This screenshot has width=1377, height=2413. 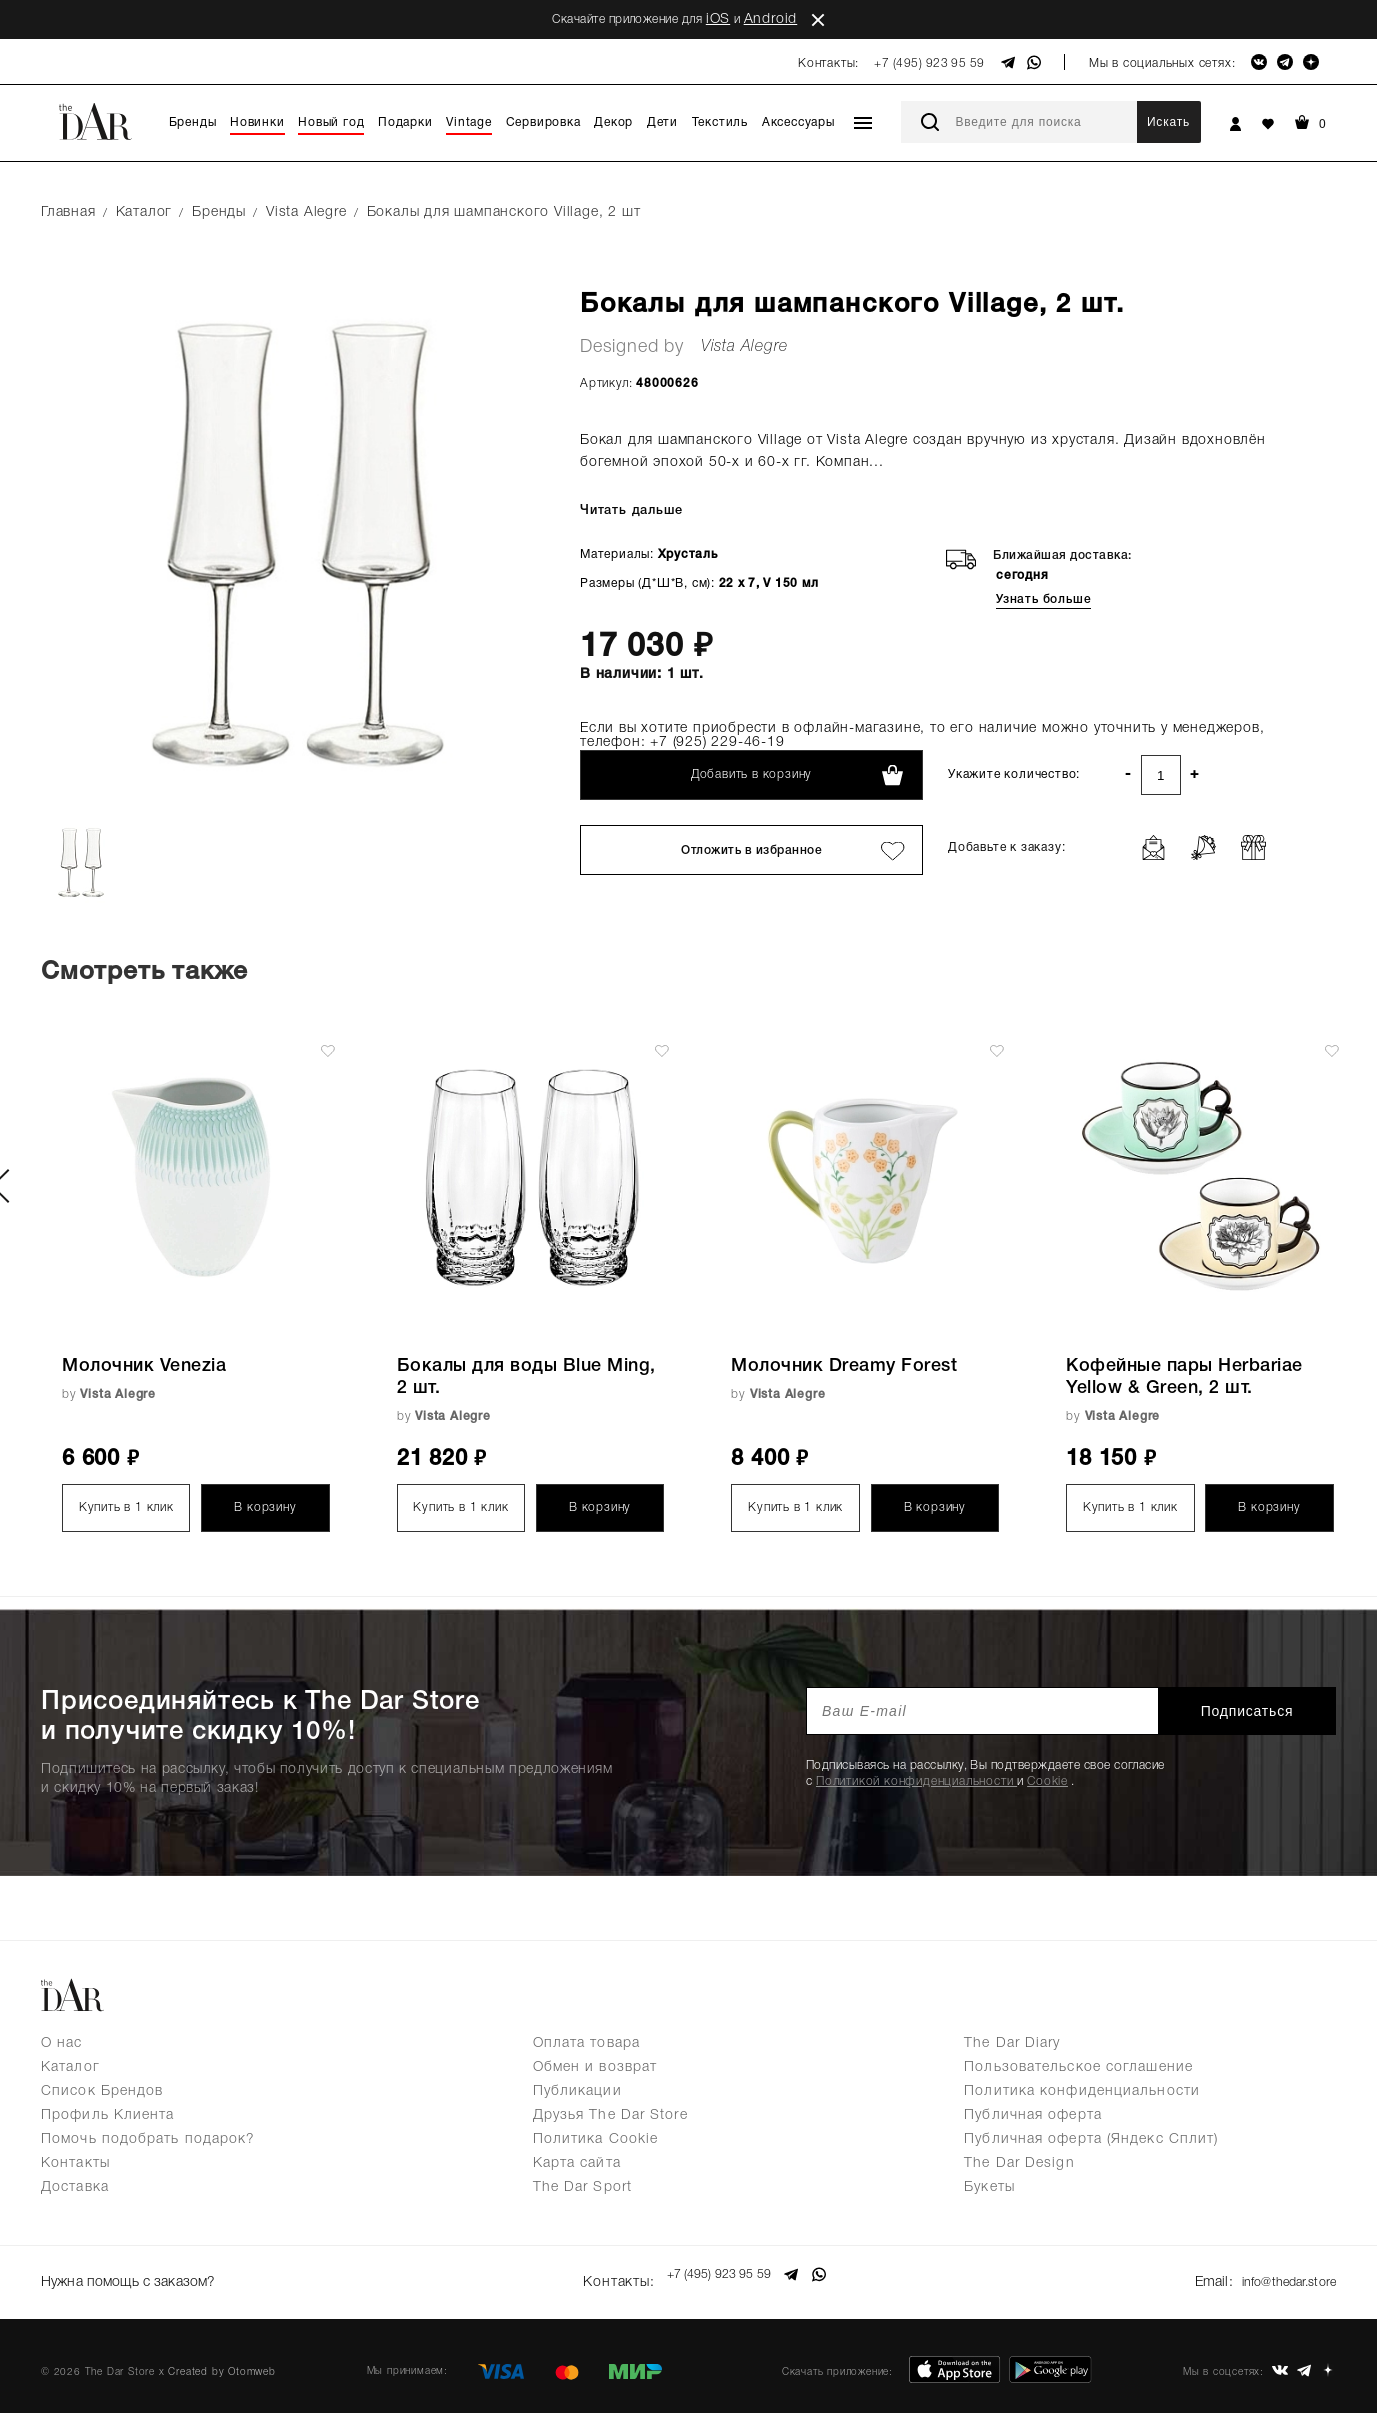 What do you see at coordinates (596, 2139) in the screenshot?
I see `Политика Cookie` at bounding box center [596, 2139].